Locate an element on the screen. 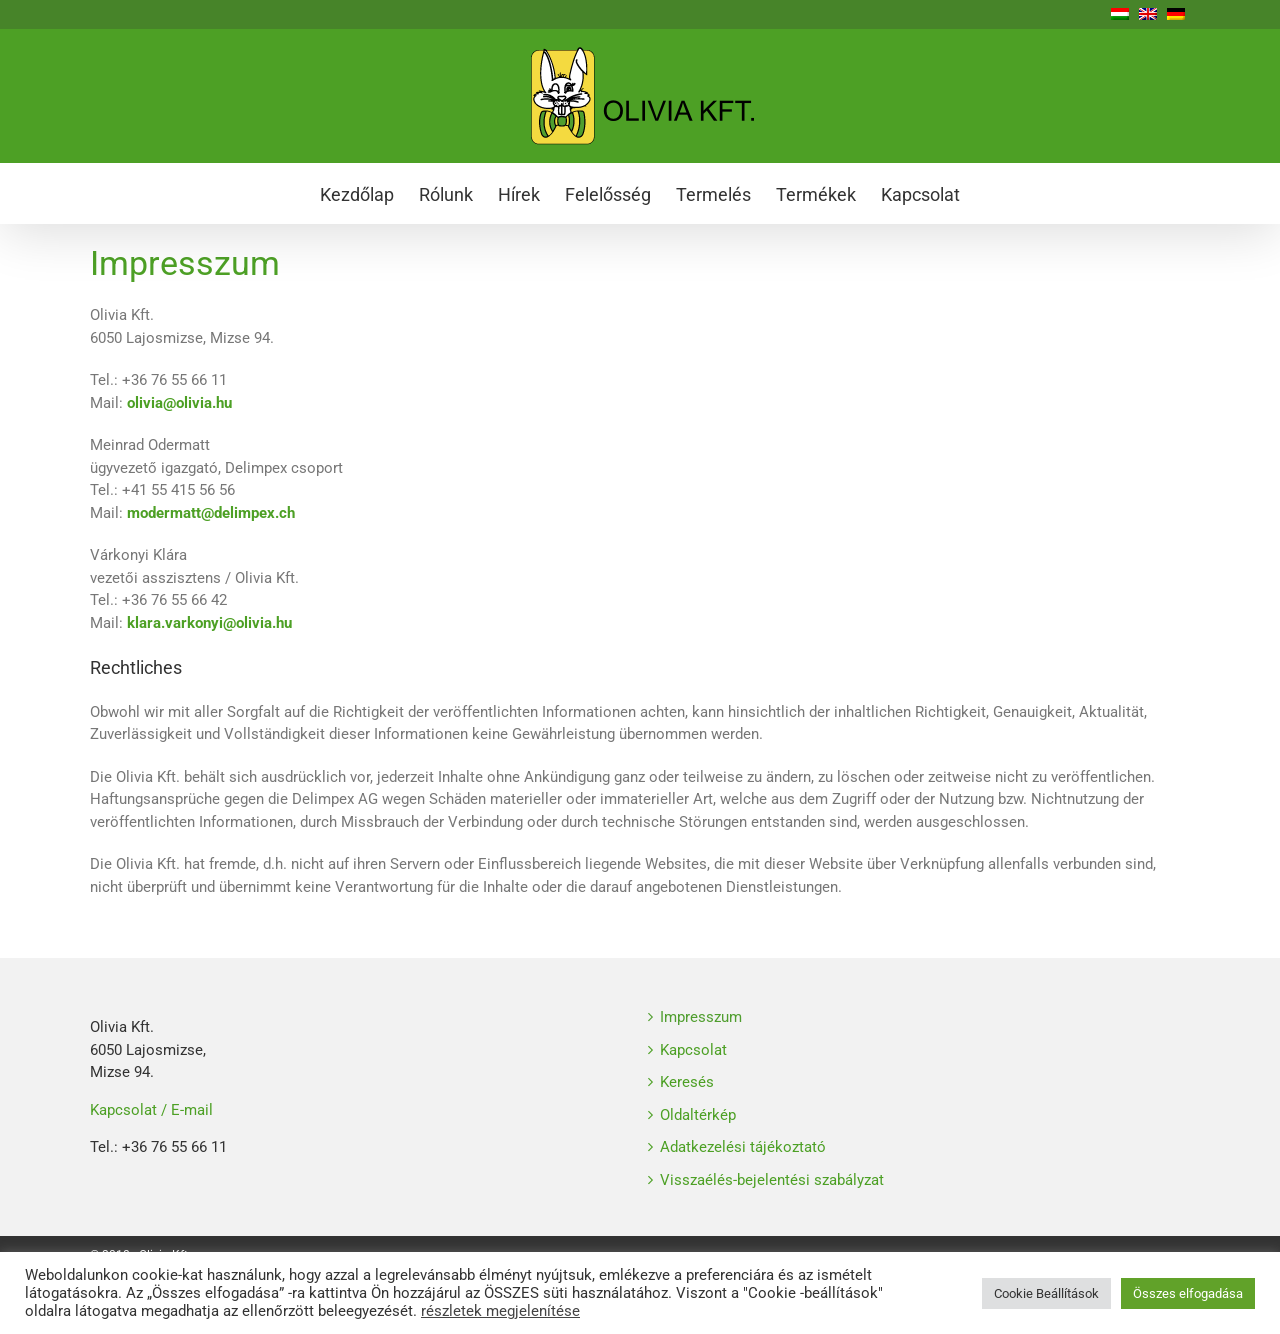 This screenshot has height=1334, width=1280. Kapcsolat is located at coordinates (693, 1050).